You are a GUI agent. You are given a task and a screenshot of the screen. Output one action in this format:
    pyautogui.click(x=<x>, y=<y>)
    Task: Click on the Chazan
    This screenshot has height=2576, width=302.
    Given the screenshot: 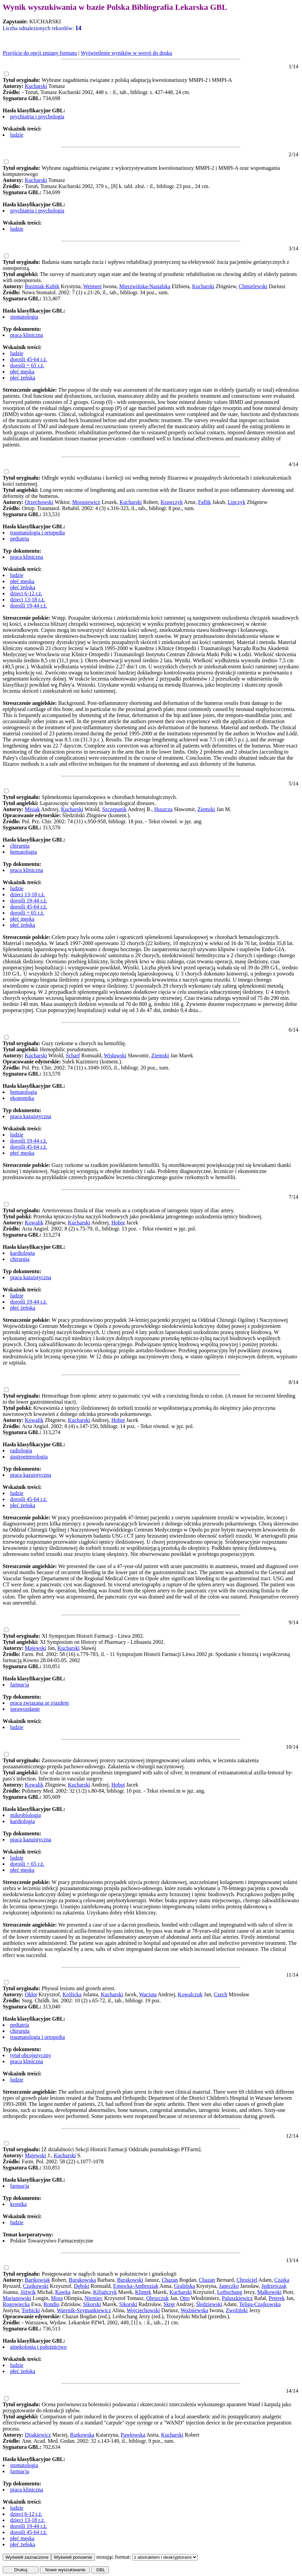 What is the action you would take?
    pyautogui.click(x=170, y=2280)
    